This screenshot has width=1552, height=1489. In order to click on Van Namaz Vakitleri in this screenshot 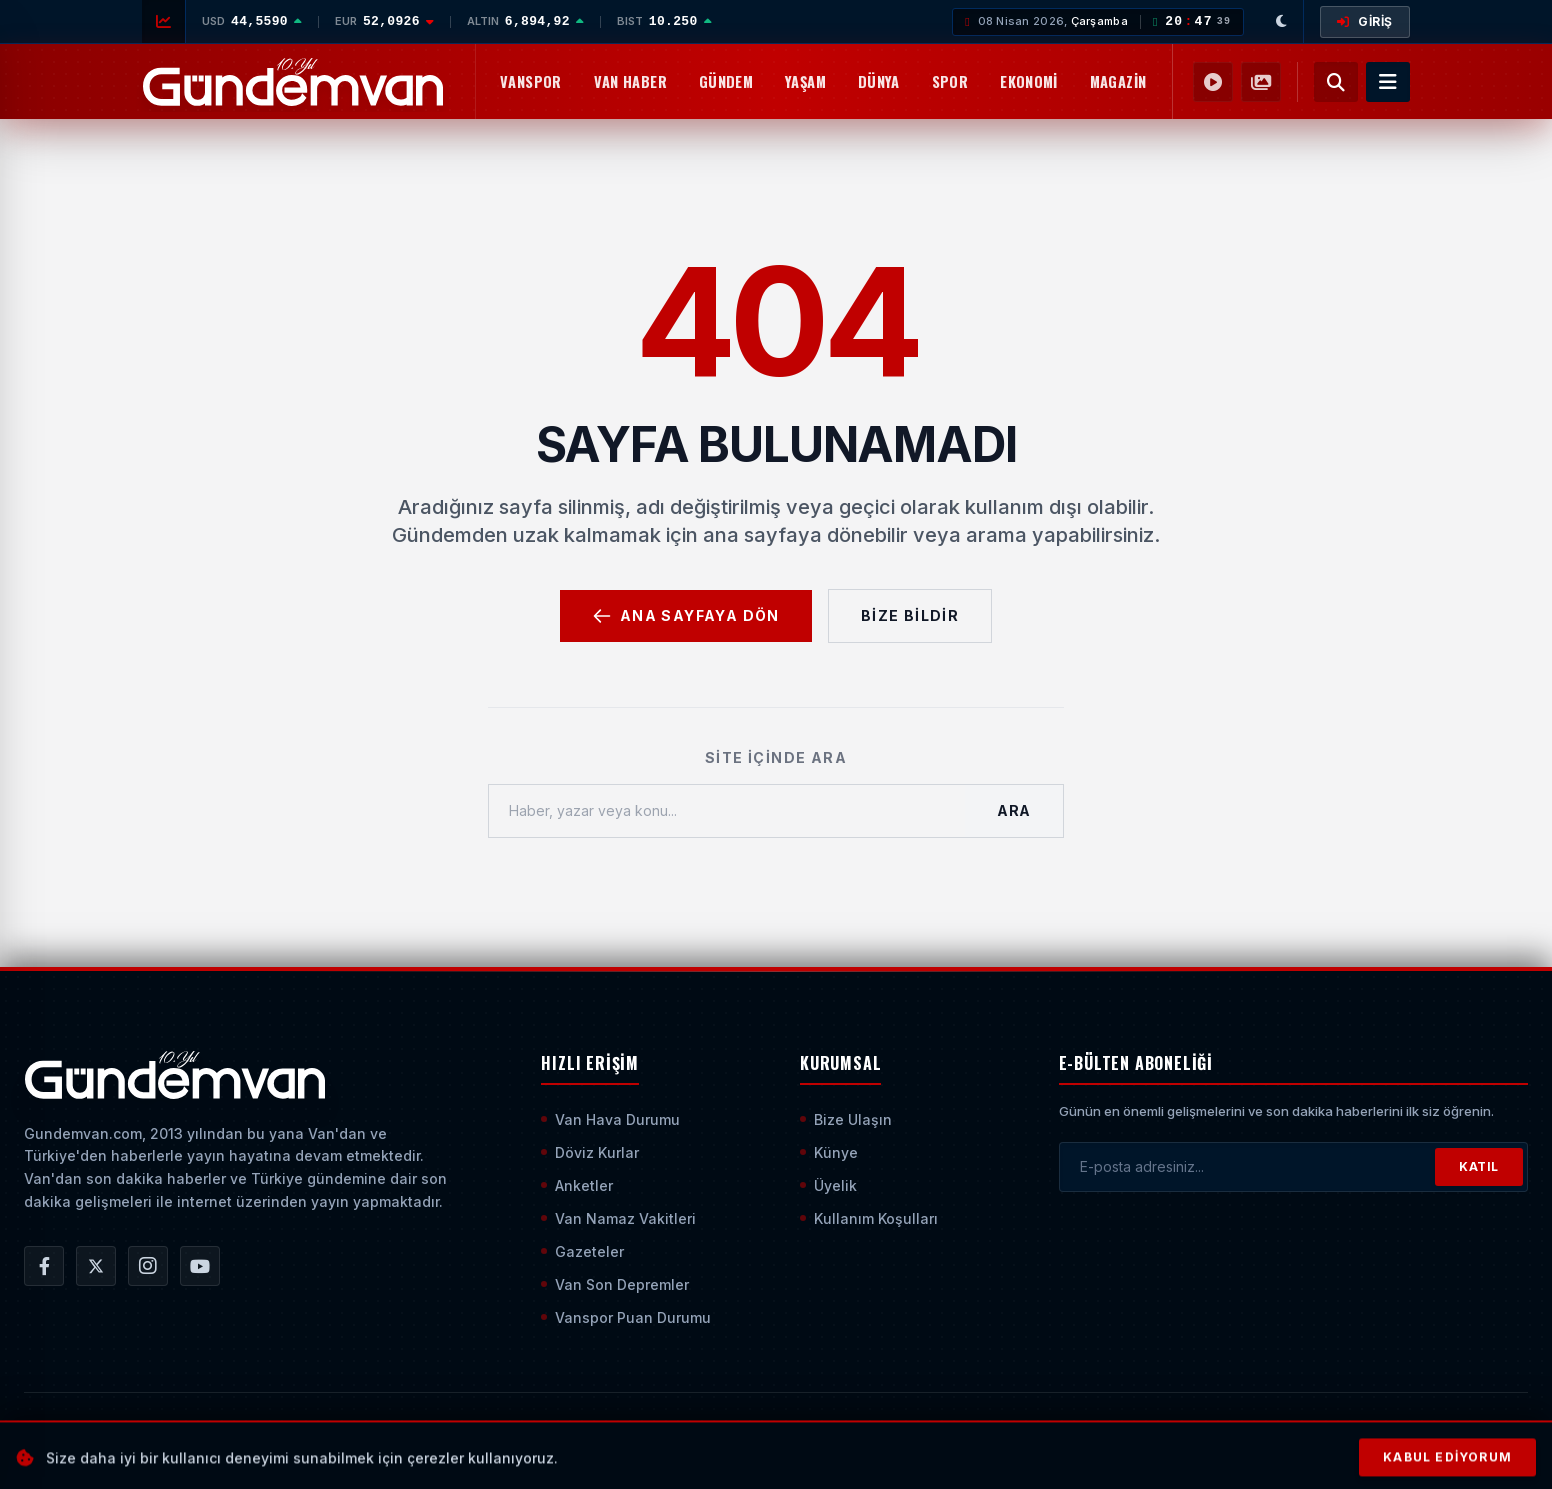, I will do `click(618, 1218)`.